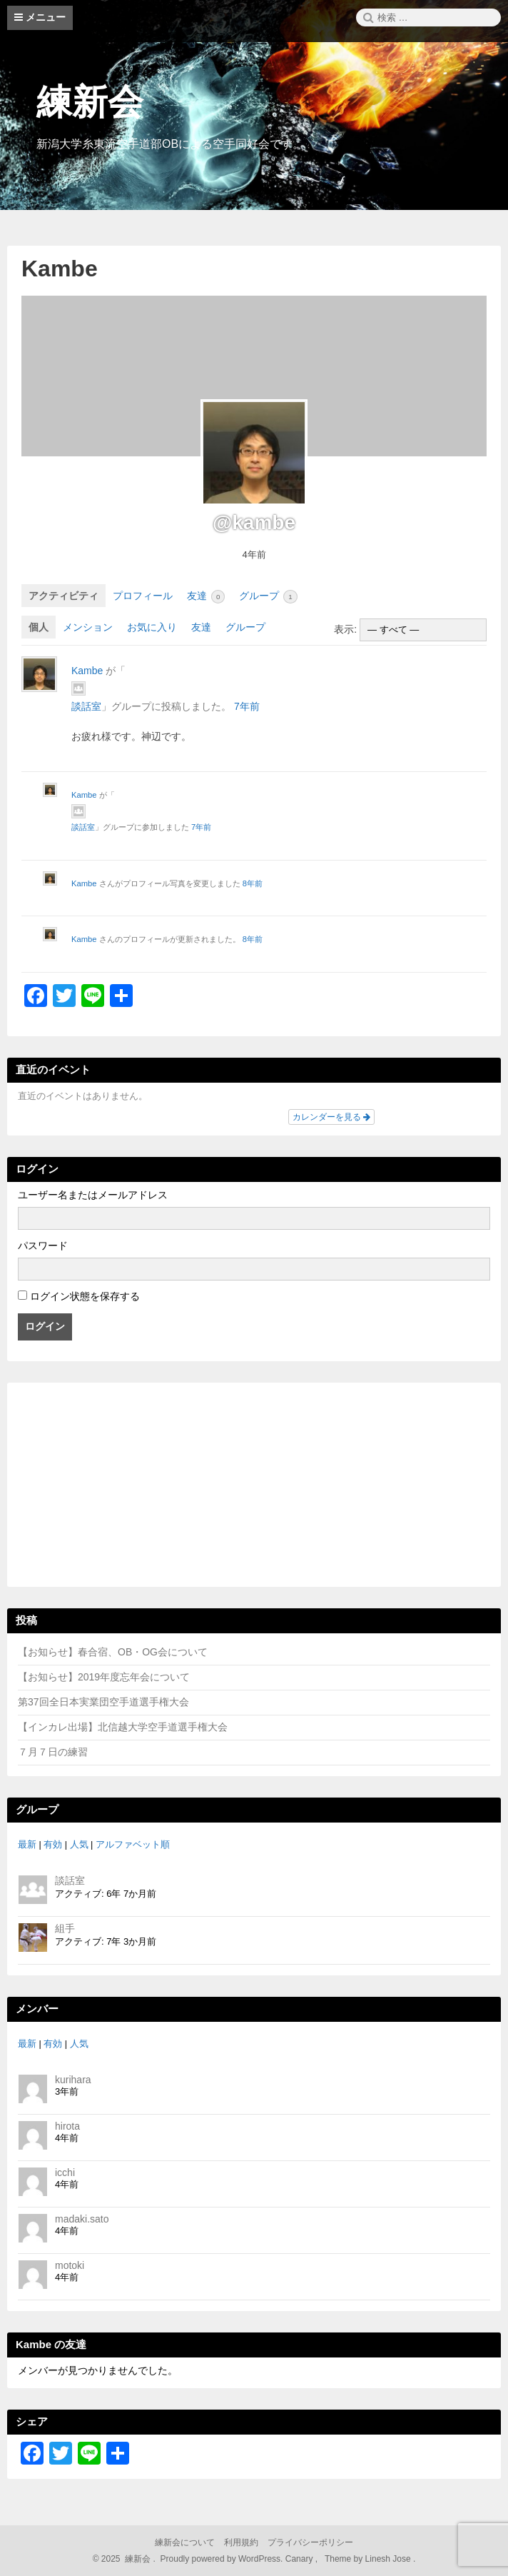 The height and width of the screenshot is (2576, 508). Describe the element at coordinates (43, 1245) in the screenshot. I see `パスワード` at that location.